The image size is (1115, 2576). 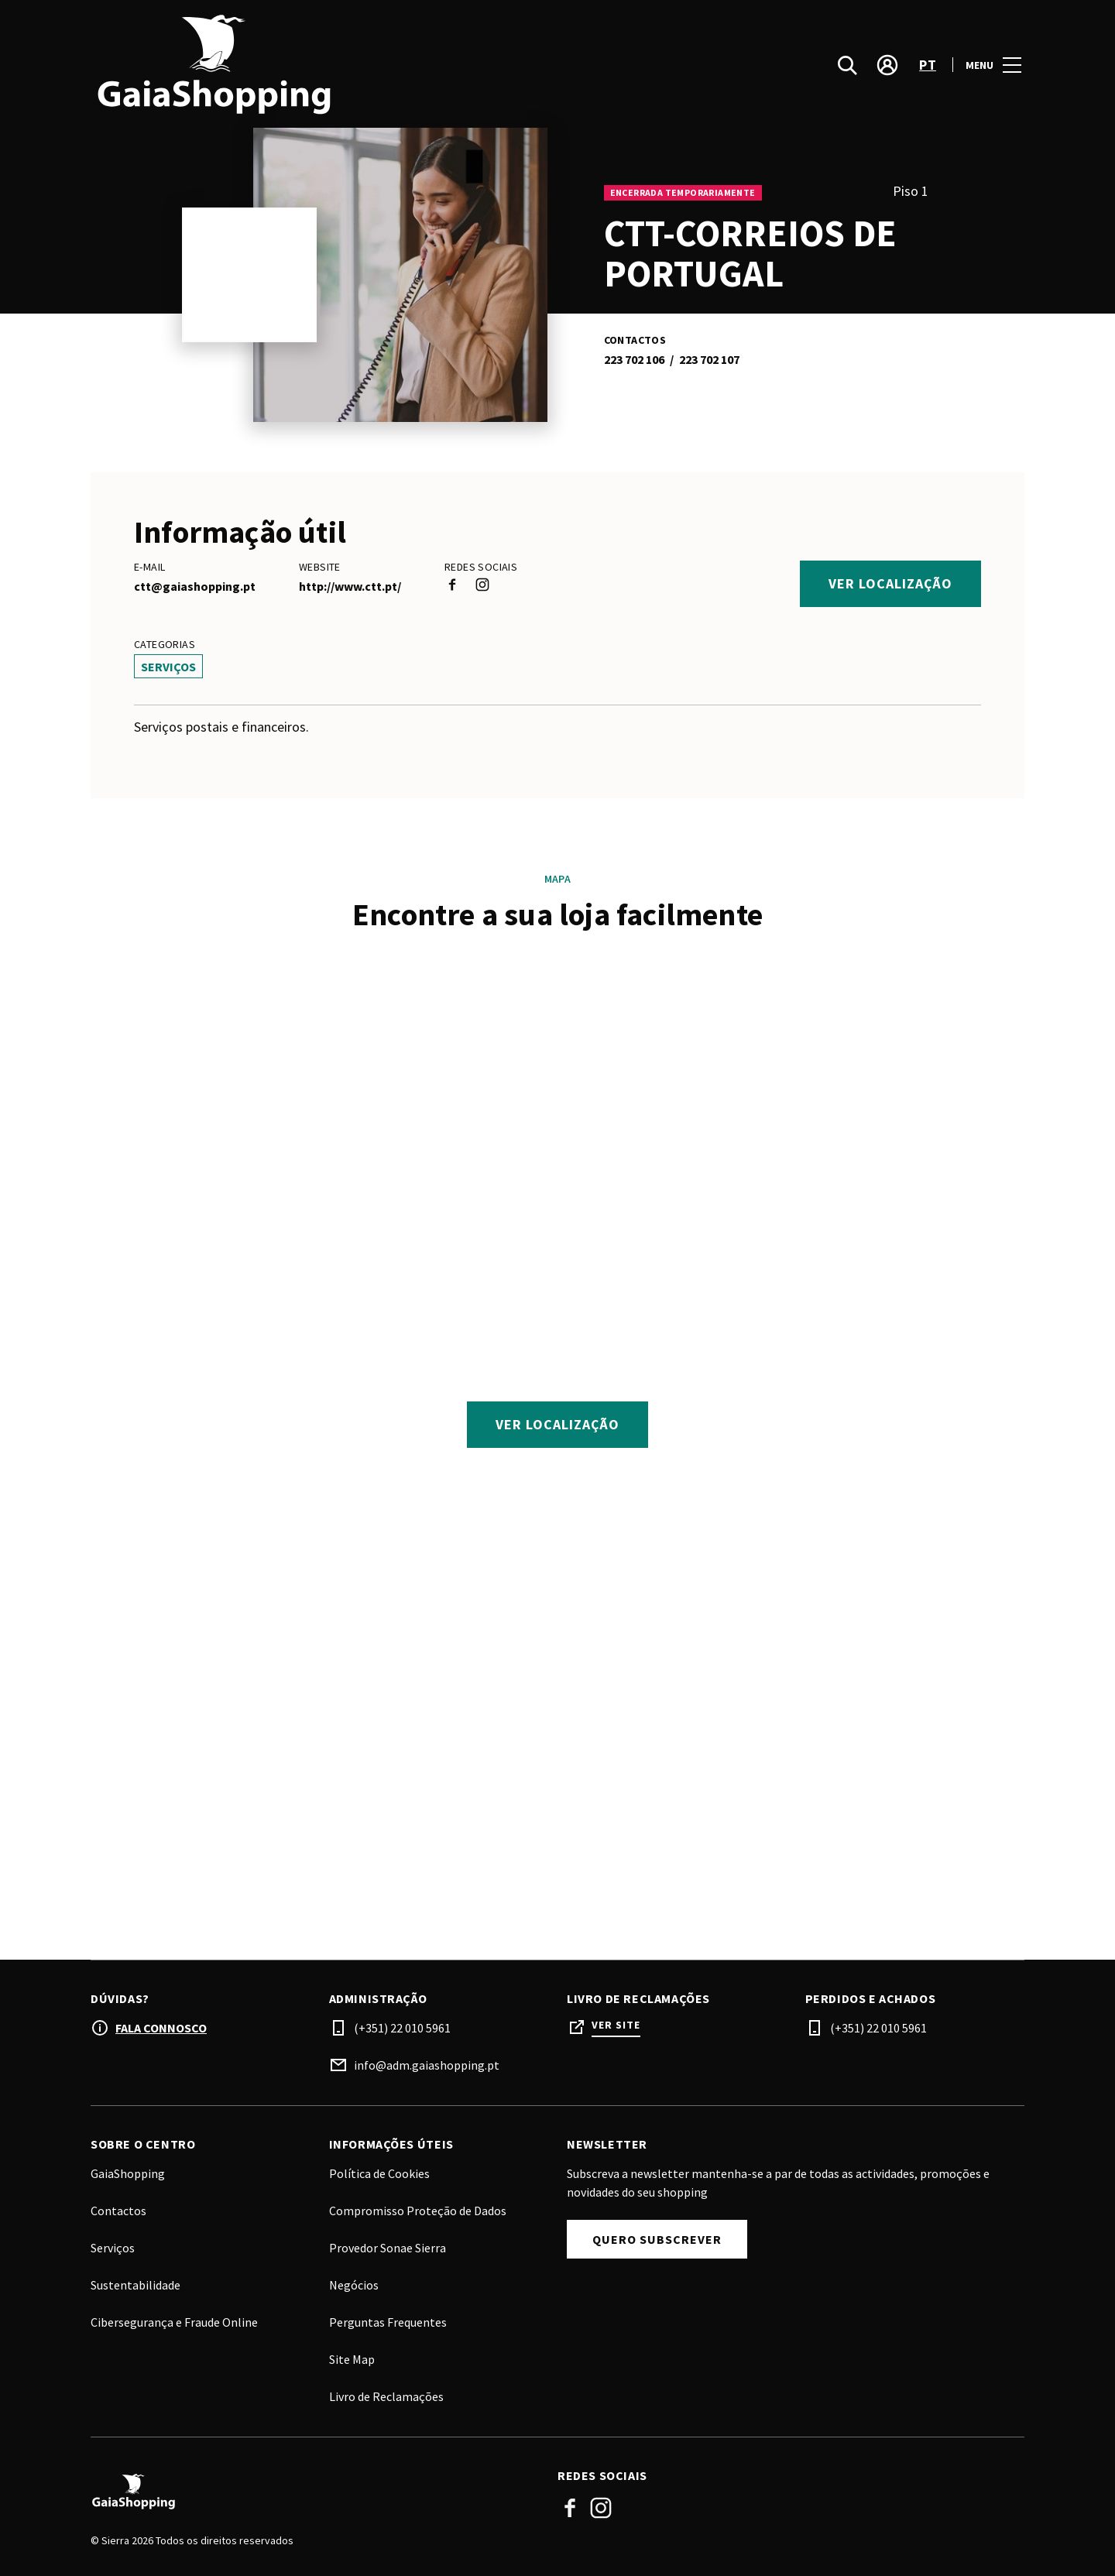 What do you see at coordinates (600, 2507) in the screenshot?
I see `Instagram` at bounding box center [600, 2507].